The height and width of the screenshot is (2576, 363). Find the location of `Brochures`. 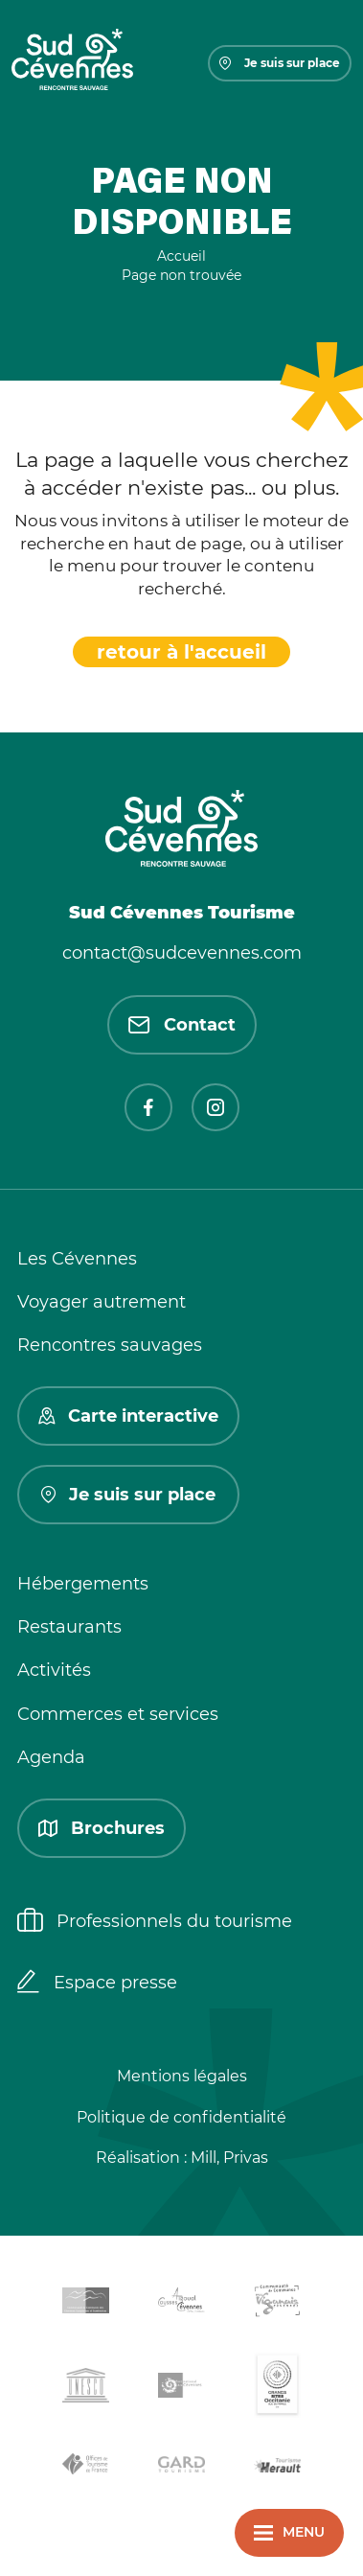

Brochures is located at coordinates (101, 1828).